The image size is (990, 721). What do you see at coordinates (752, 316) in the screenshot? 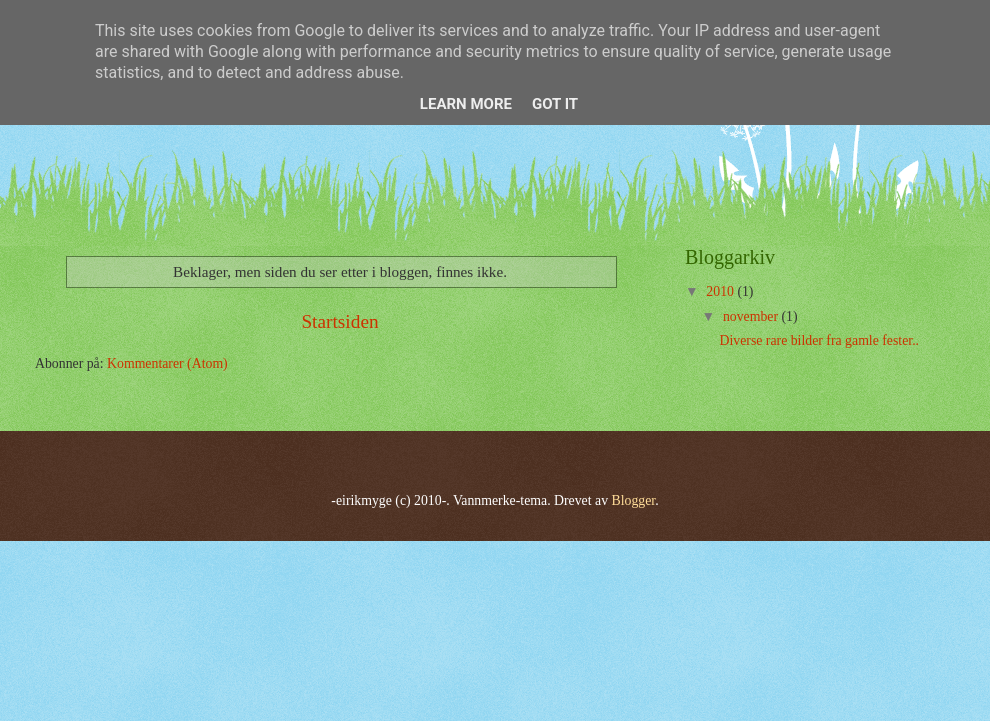
I see `november` at bounding box center [752, 316].